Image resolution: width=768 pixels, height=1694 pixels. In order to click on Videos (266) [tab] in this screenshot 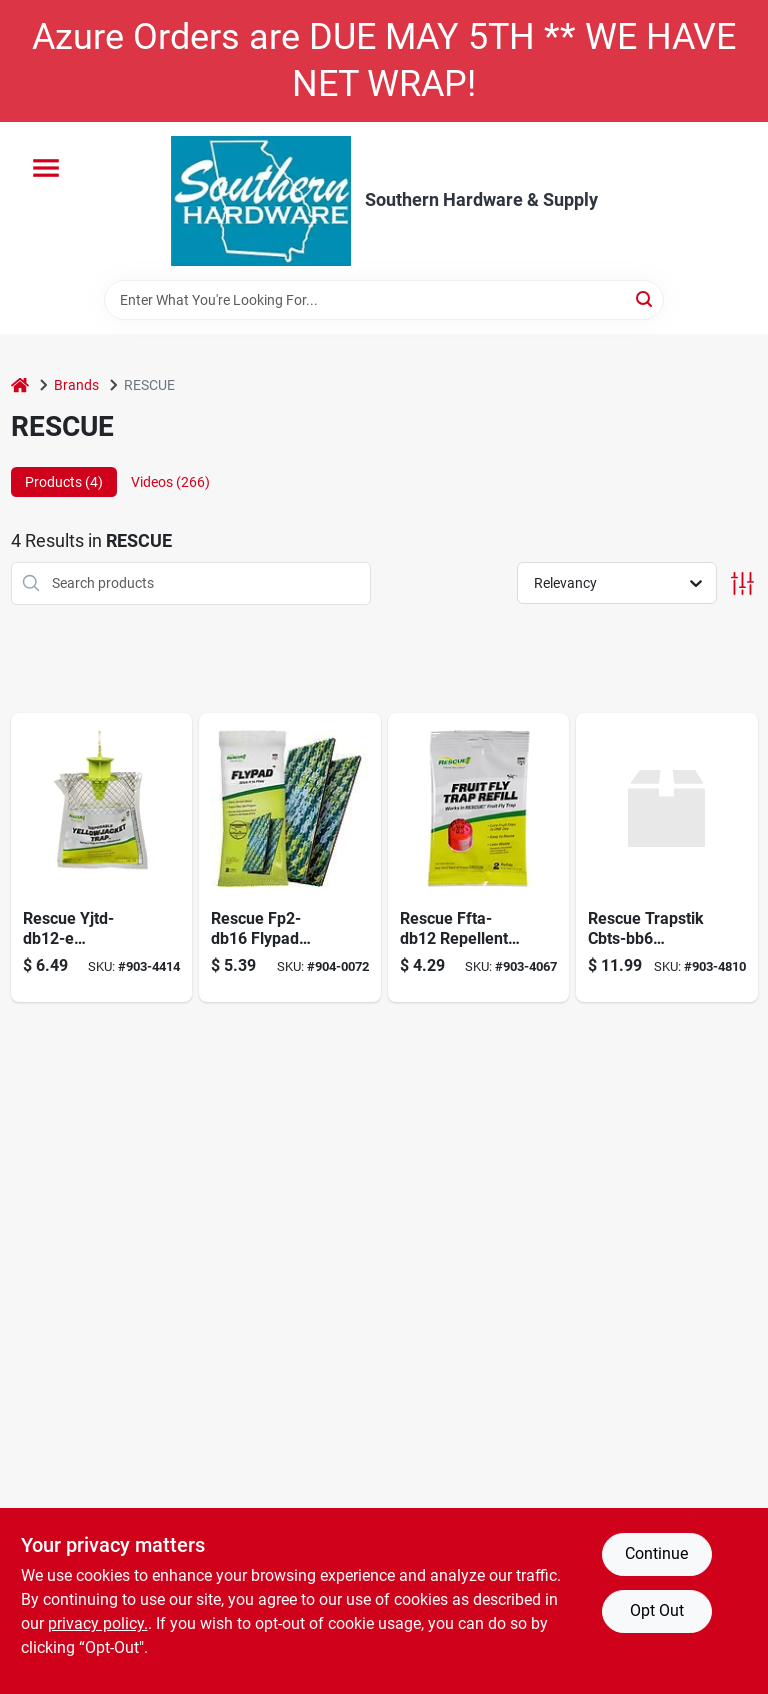, I will do `click(170, 482)`.